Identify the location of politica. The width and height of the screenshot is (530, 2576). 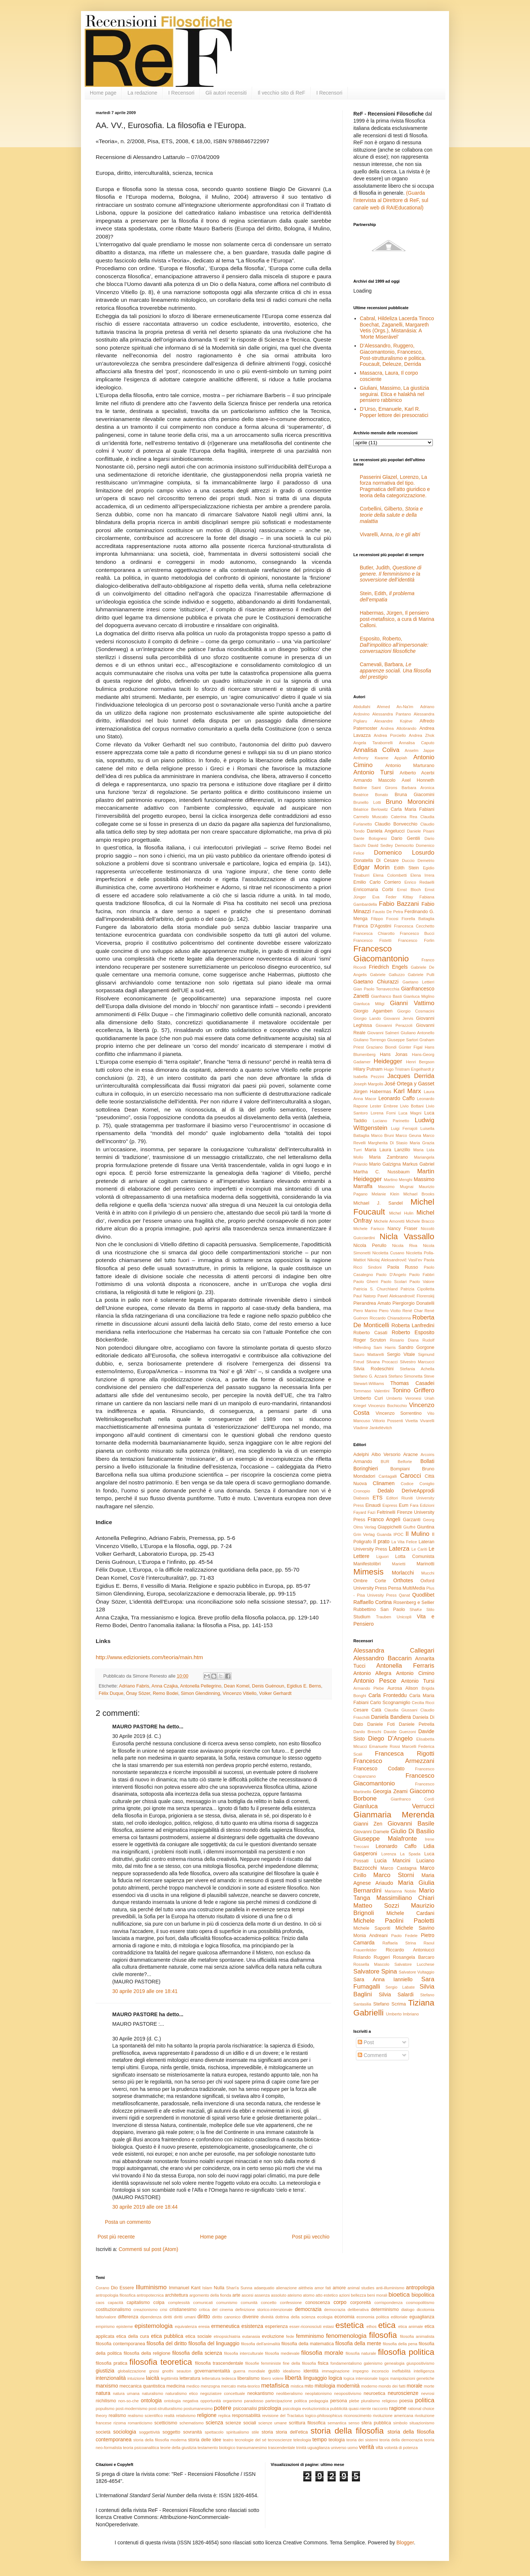
(424, 2400).